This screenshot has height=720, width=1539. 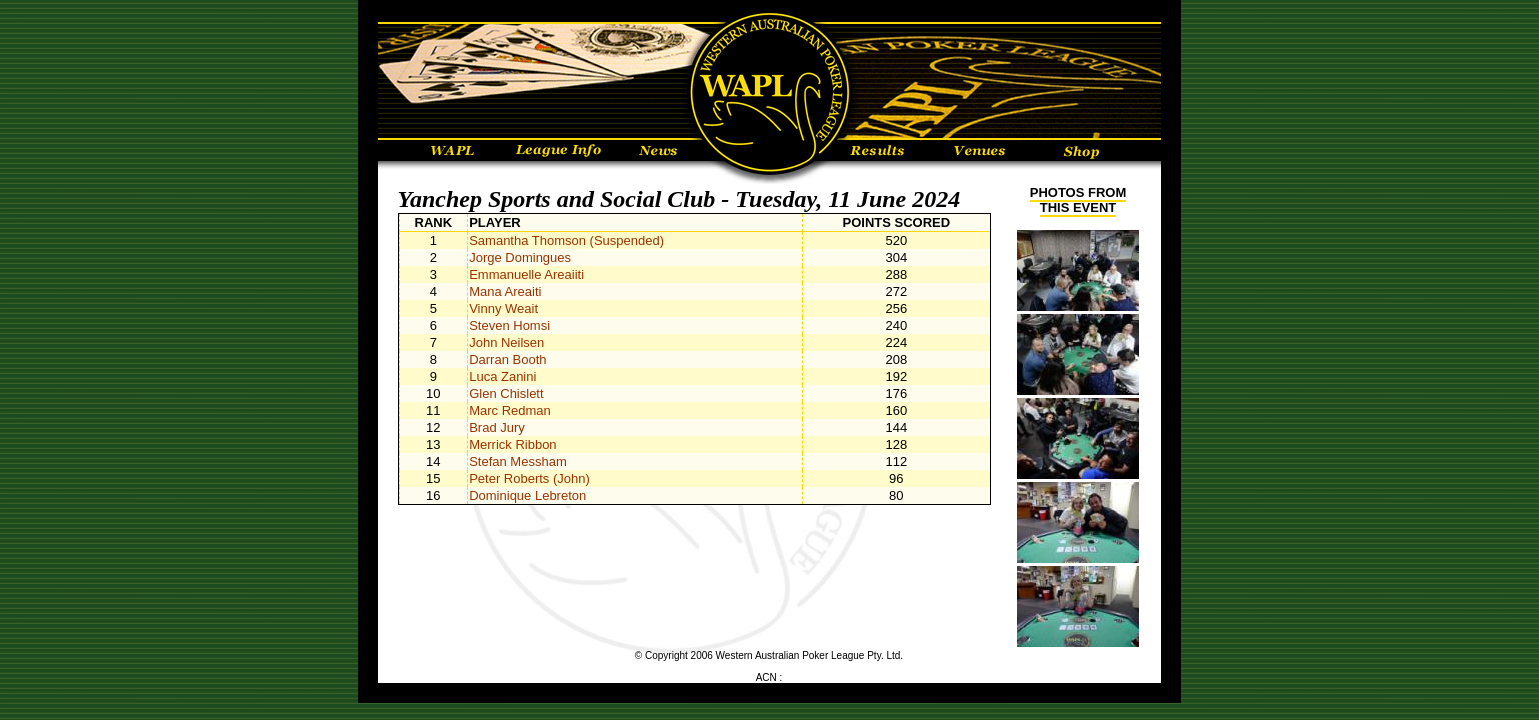 What do you see at coordinates (502, 376) in the screenshot?
I see `Luca Zanini` at bounding box center [502, 376].